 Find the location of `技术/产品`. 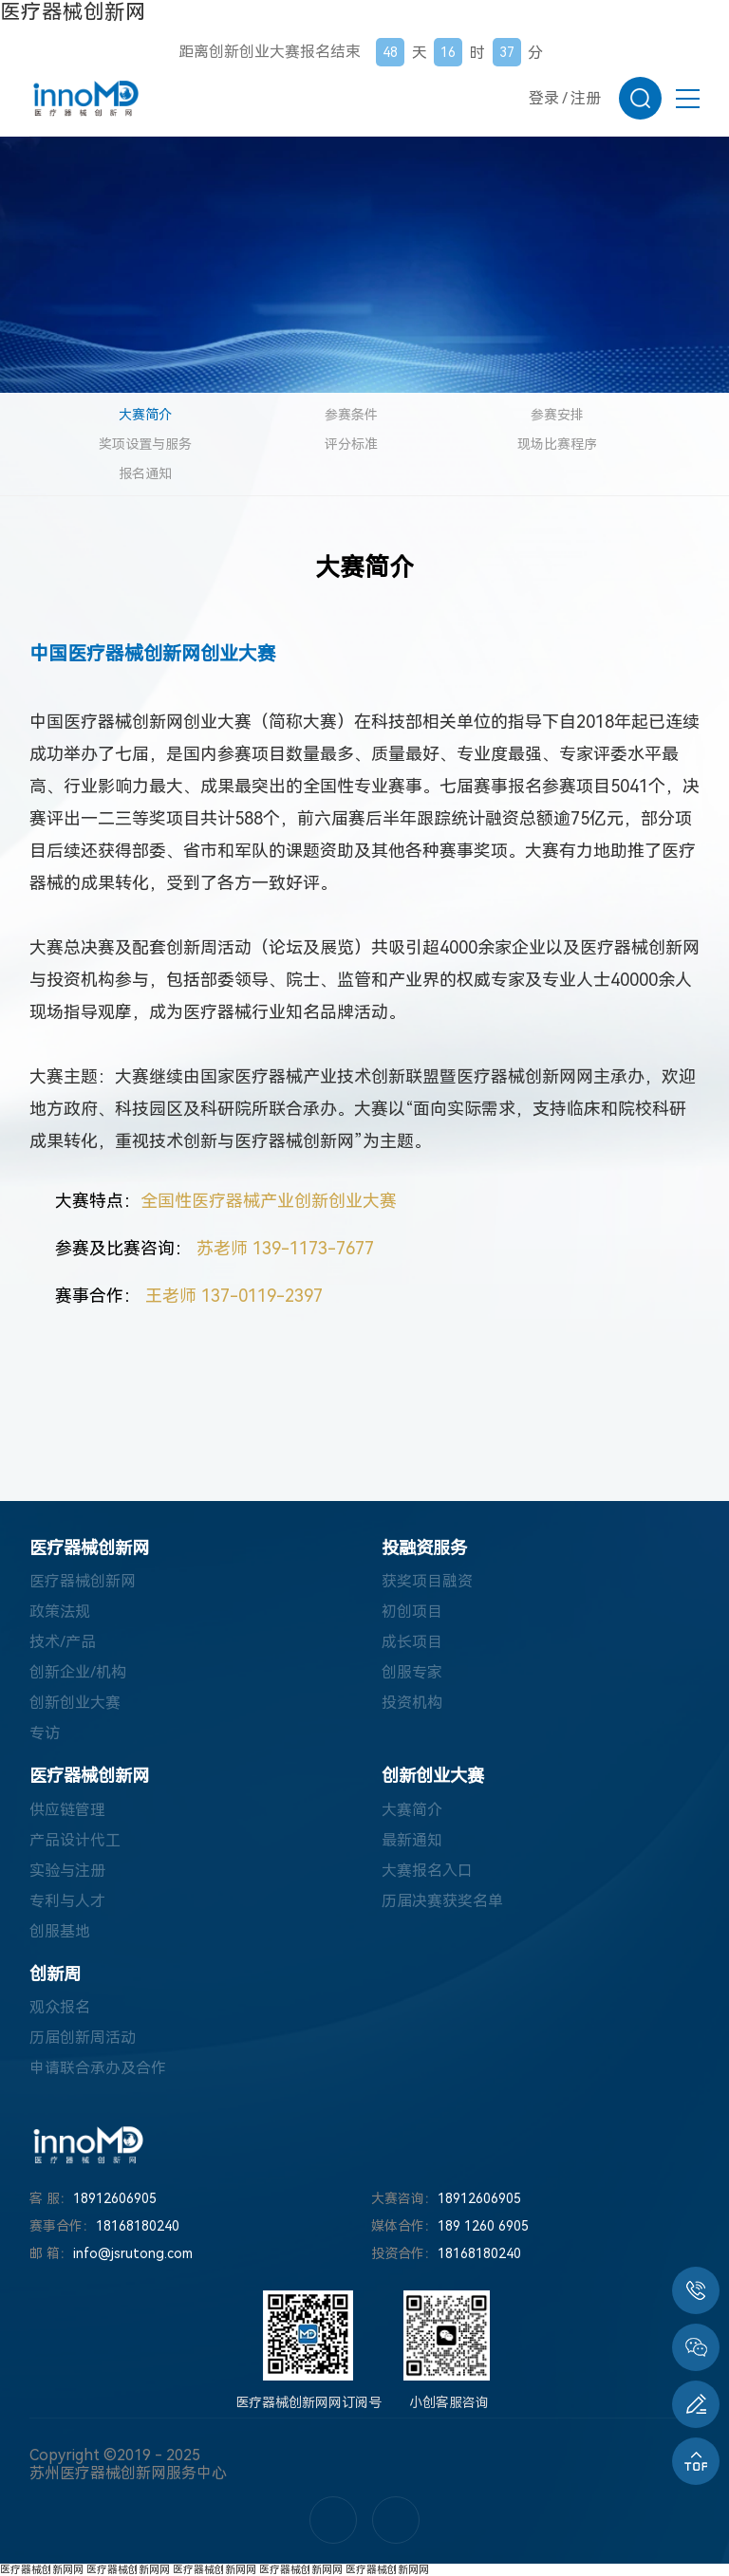

技术/产品 is located at coordinates (62, 1642).